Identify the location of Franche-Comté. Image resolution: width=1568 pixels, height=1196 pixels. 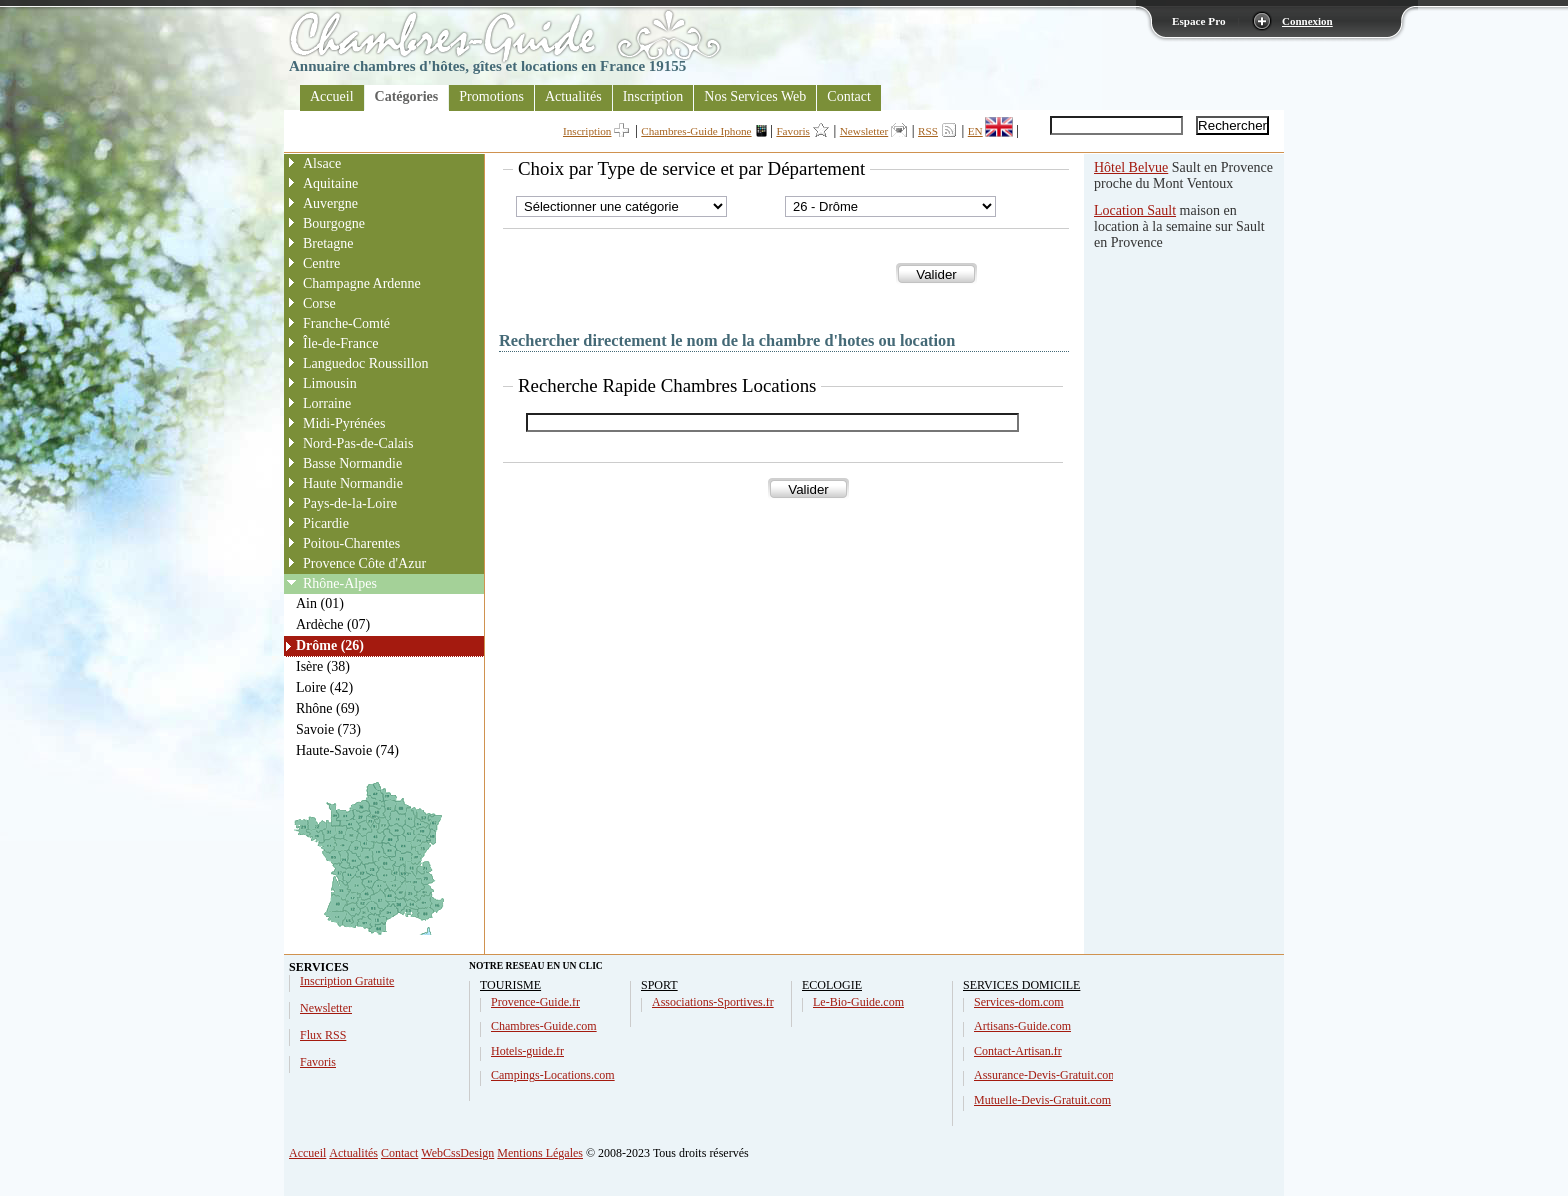
(346, 323).